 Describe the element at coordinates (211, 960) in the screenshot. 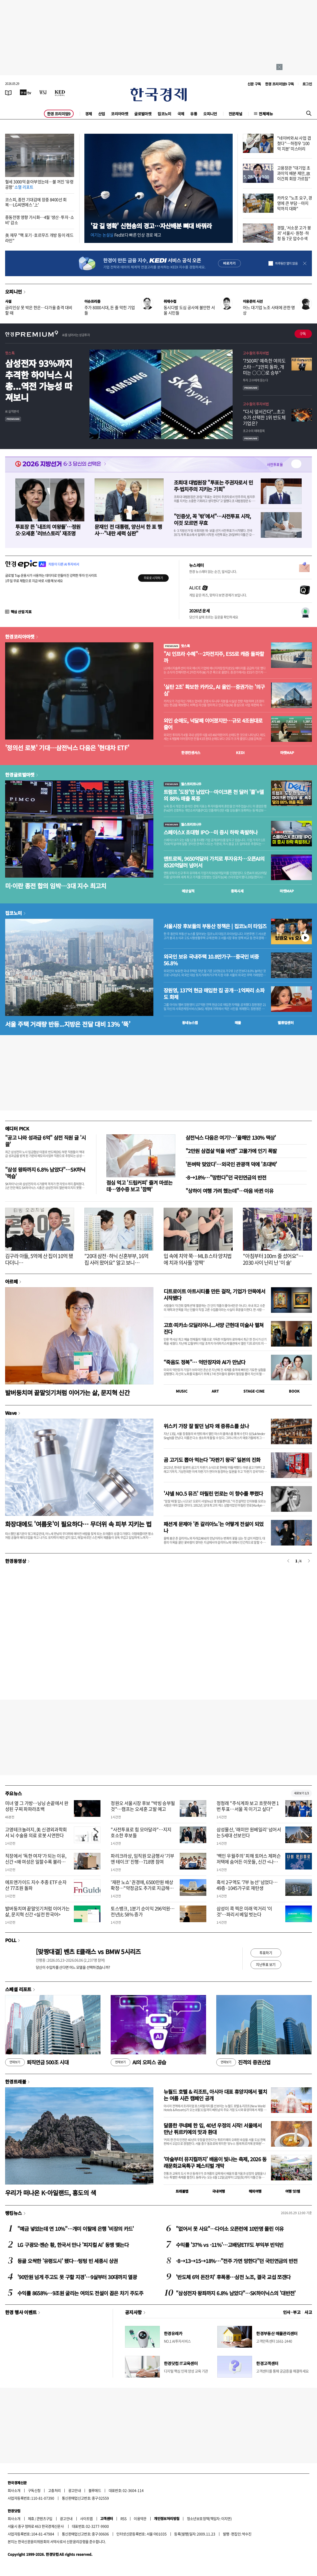

I see `외국인 보유 국내주택 10.8만가구…중국인 비중 56.8%` at that location.